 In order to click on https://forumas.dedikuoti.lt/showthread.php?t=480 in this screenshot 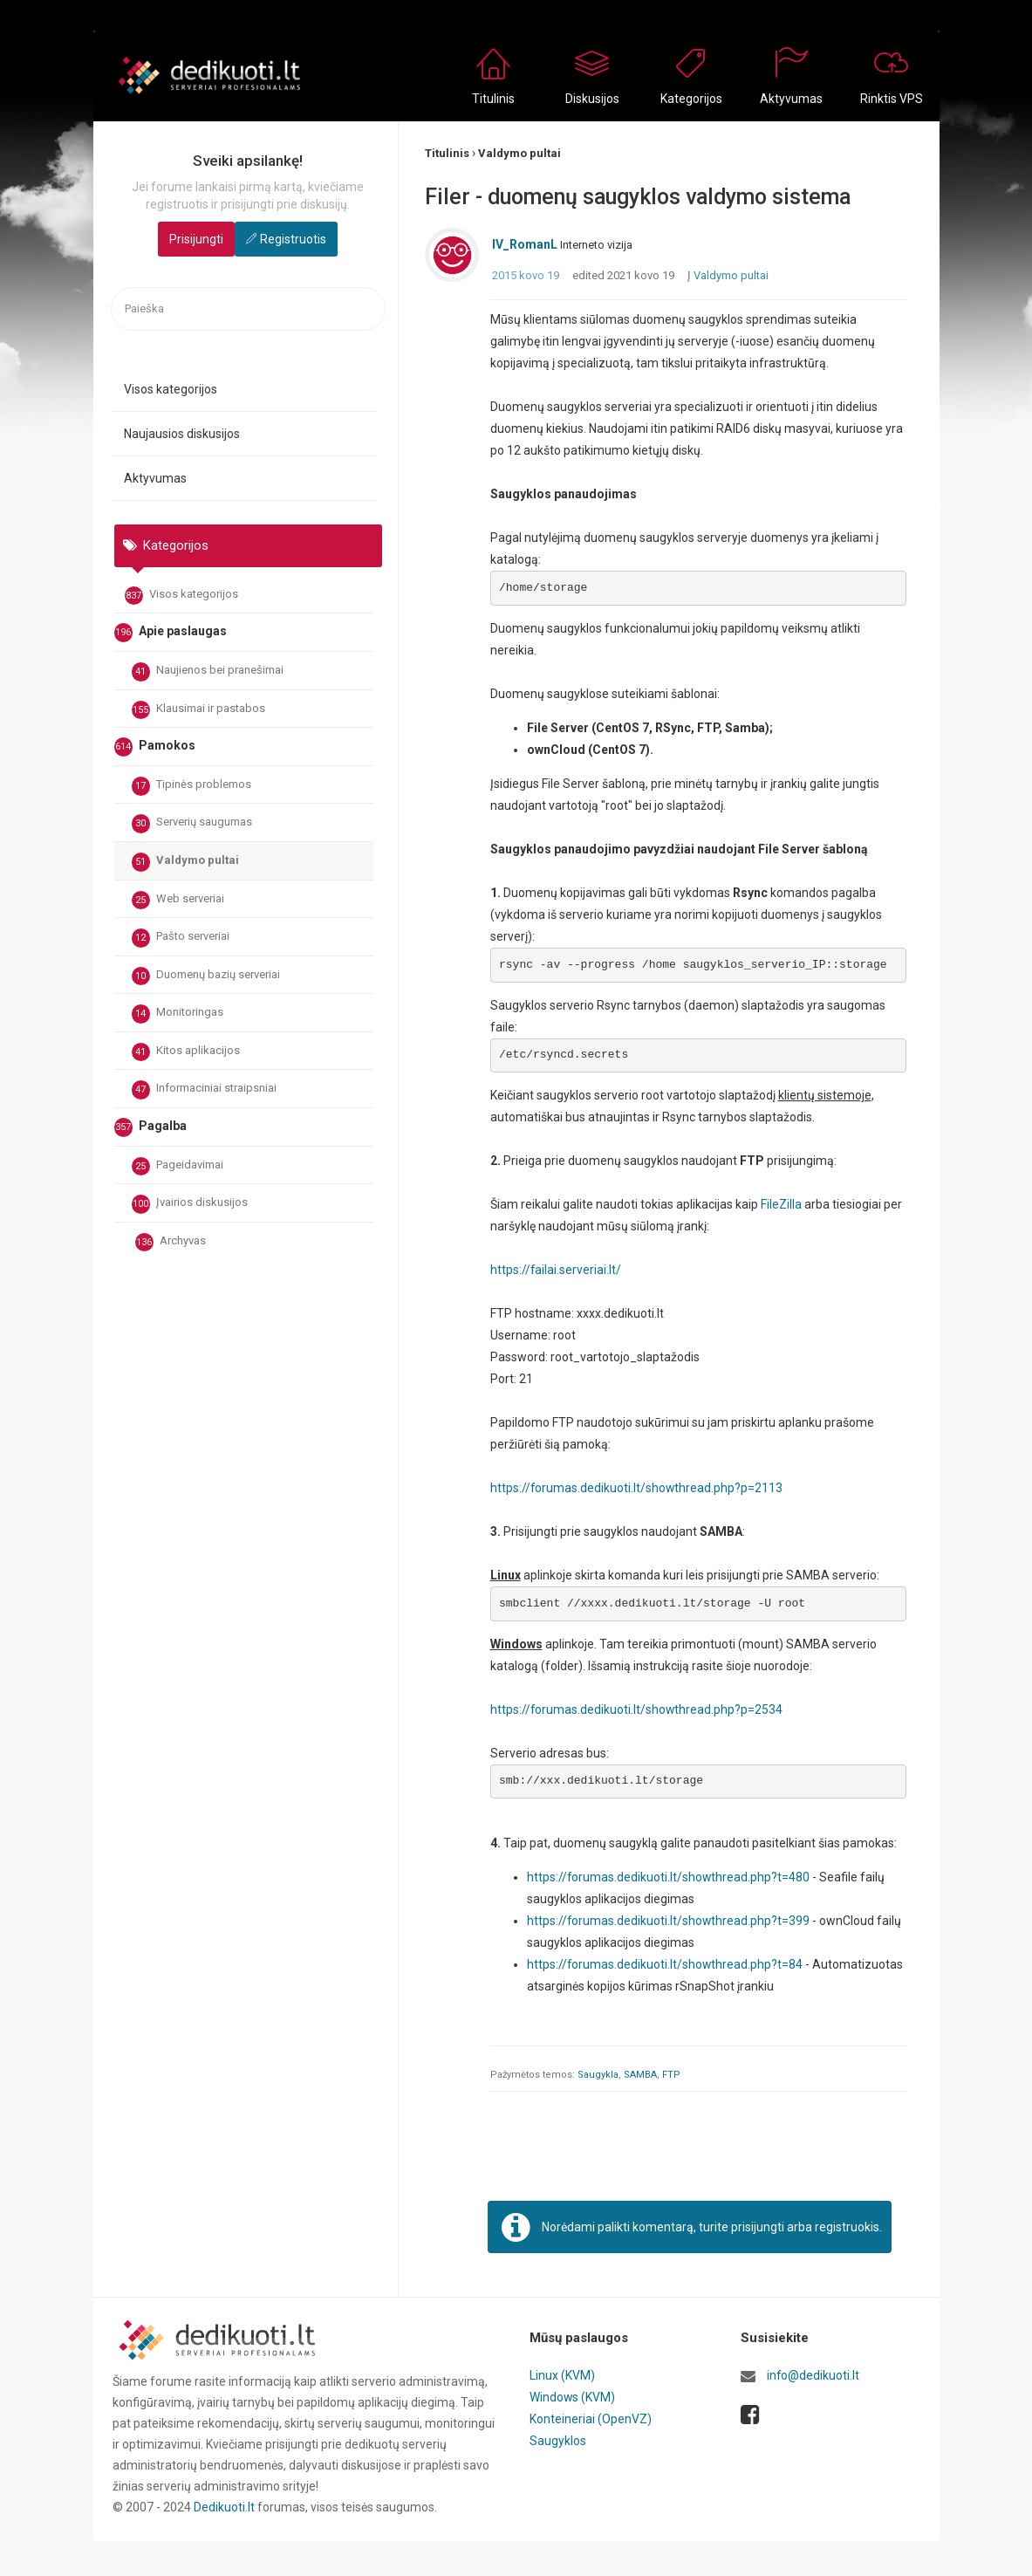, I will do `click(669, 1879)`.